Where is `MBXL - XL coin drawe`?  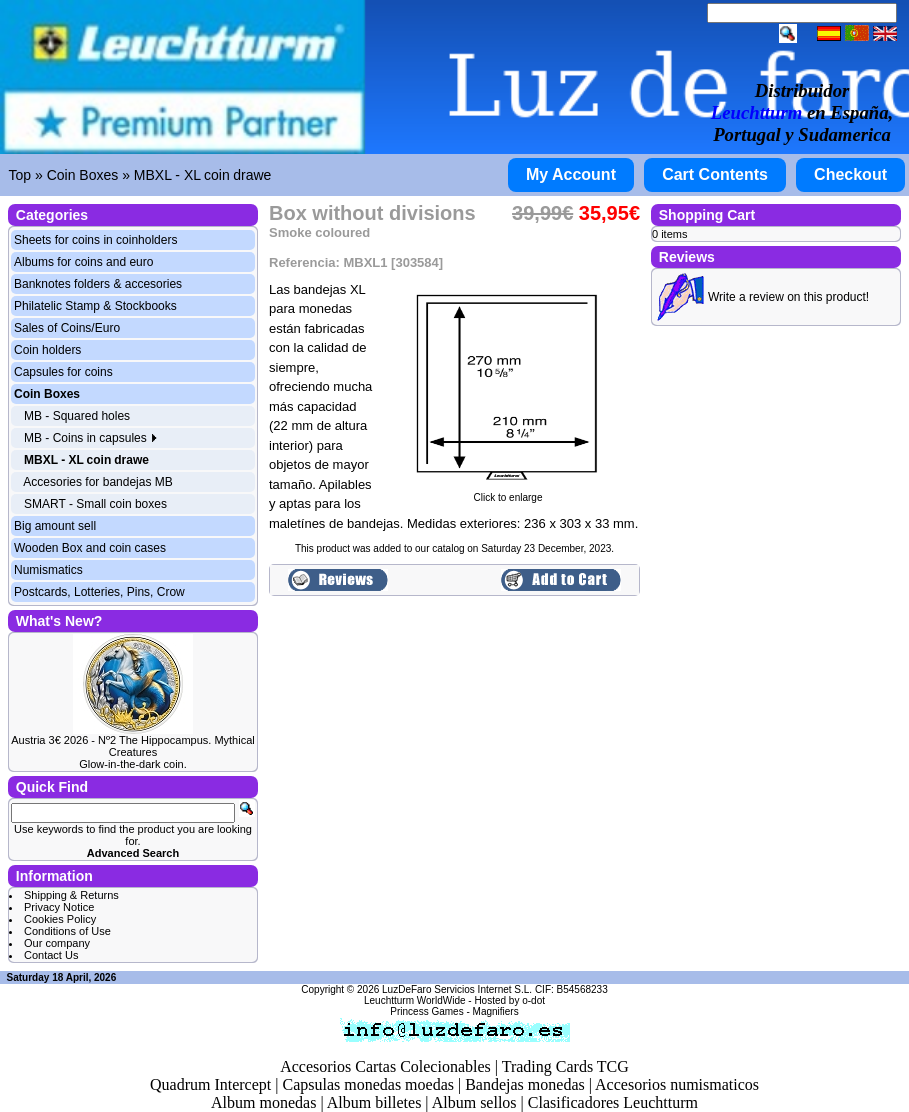 MBXL - XL coin drawe is located at coordinates (202, 175).